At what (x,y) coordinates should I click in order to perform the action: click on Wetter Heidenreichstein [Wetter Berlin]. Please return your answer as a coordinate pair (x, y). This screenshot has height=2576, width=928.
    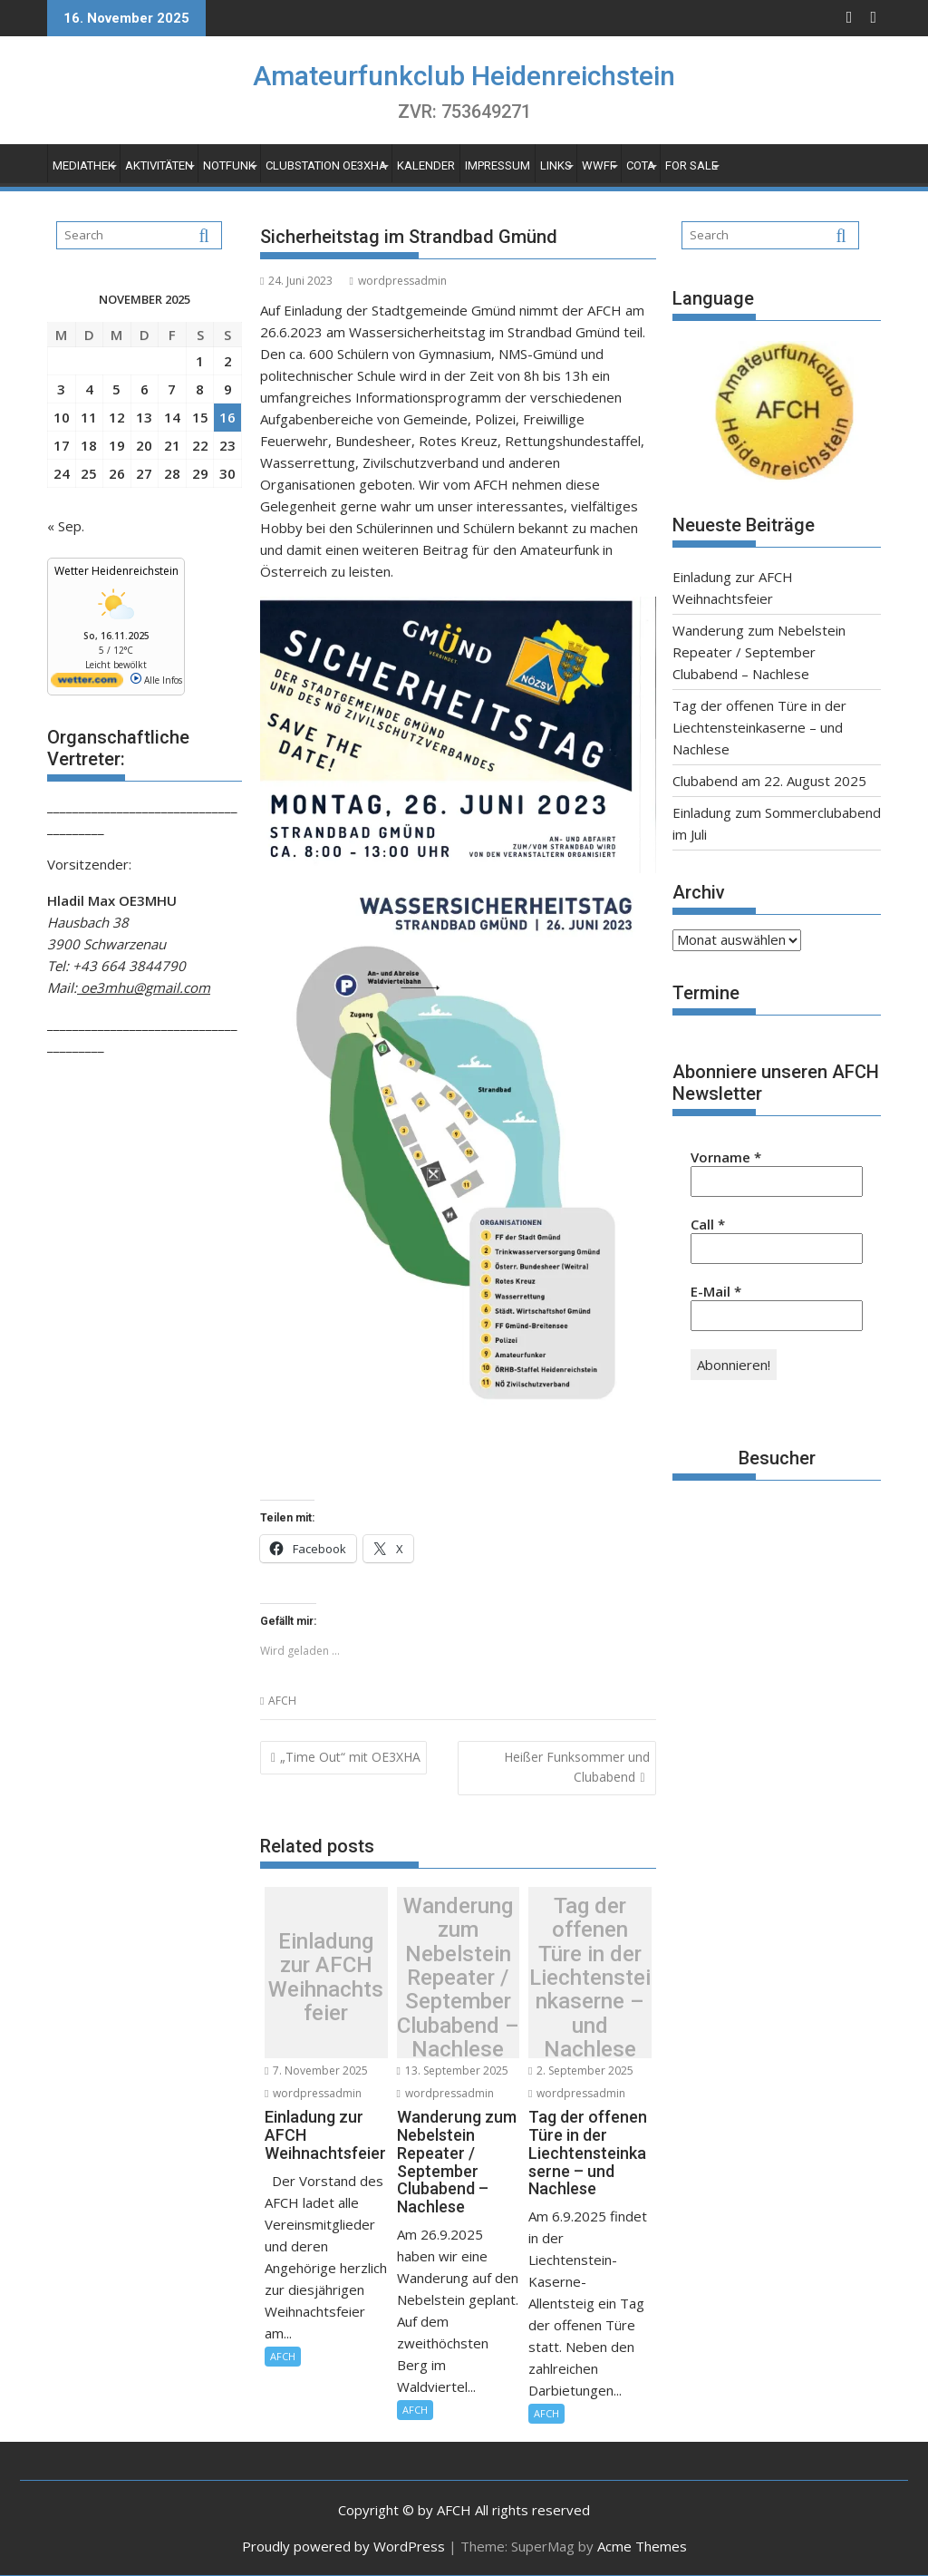
    Looking at the image, I should click on (116, 570).